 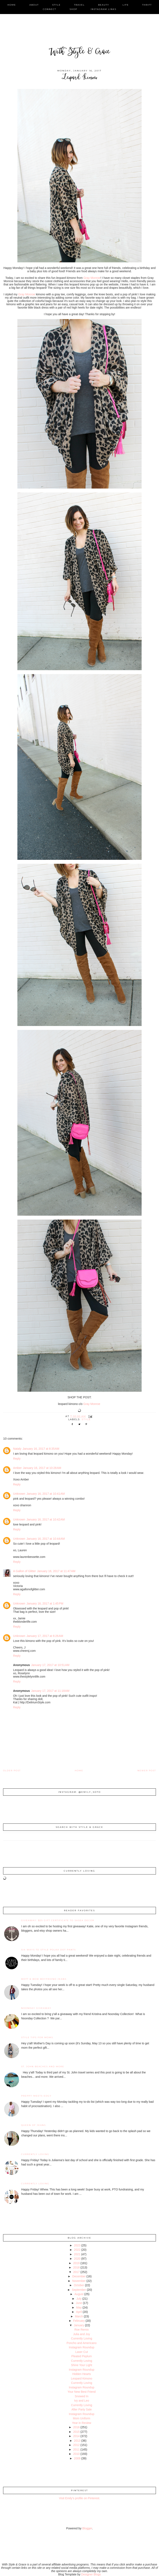 I want to click on instagram links, so click(x=103, y=9).